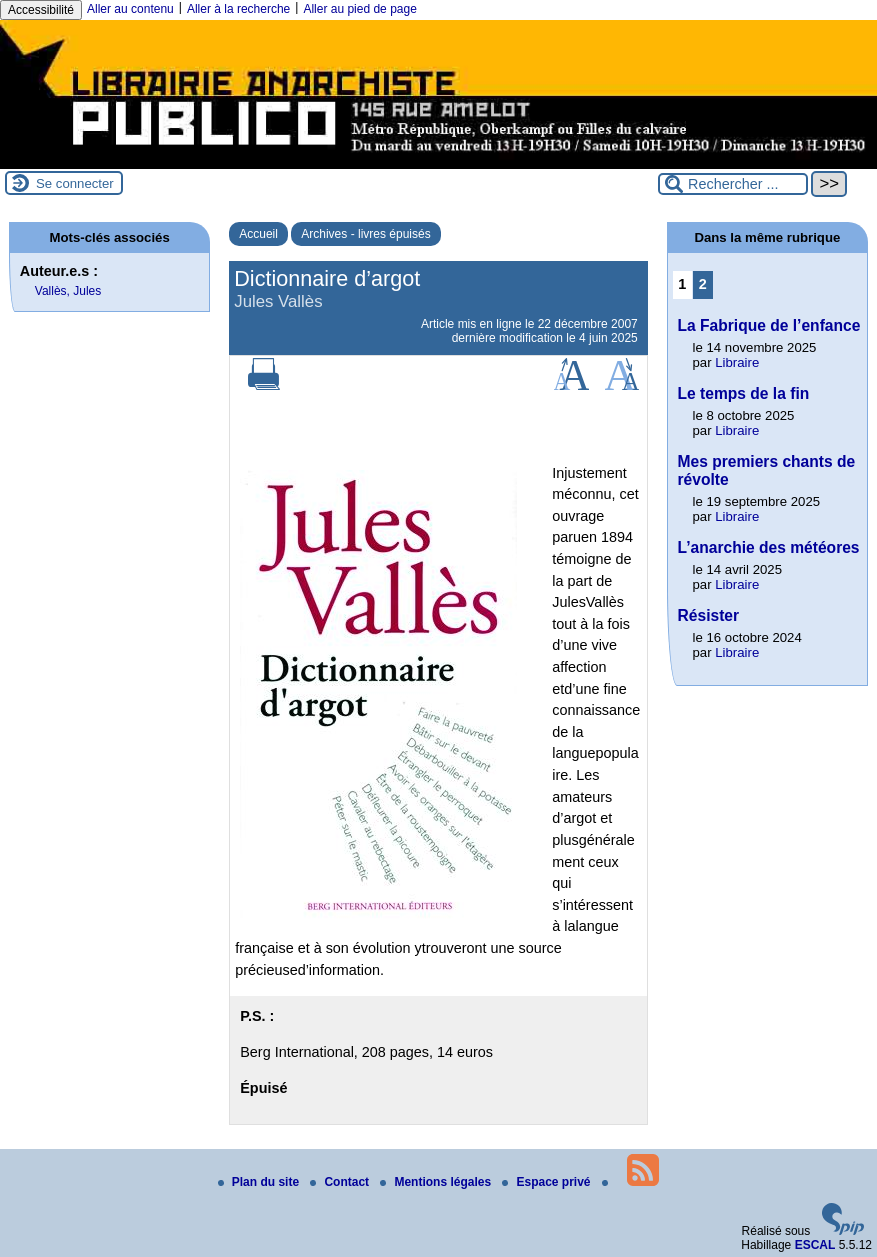  What do you see at coordinates (709, 615) in the screenshot?
I see `Résister` at bounding box center [709, 615].